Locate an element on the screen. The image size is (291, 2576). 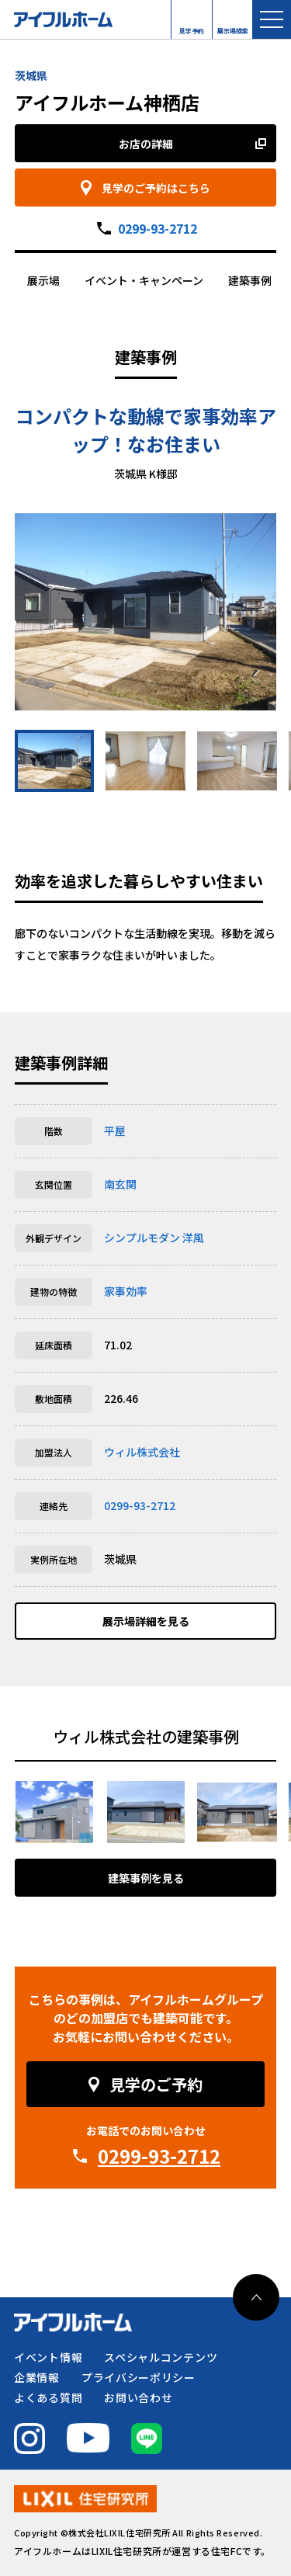
イベント・キャンペーン is located at coordinates (144, 280).